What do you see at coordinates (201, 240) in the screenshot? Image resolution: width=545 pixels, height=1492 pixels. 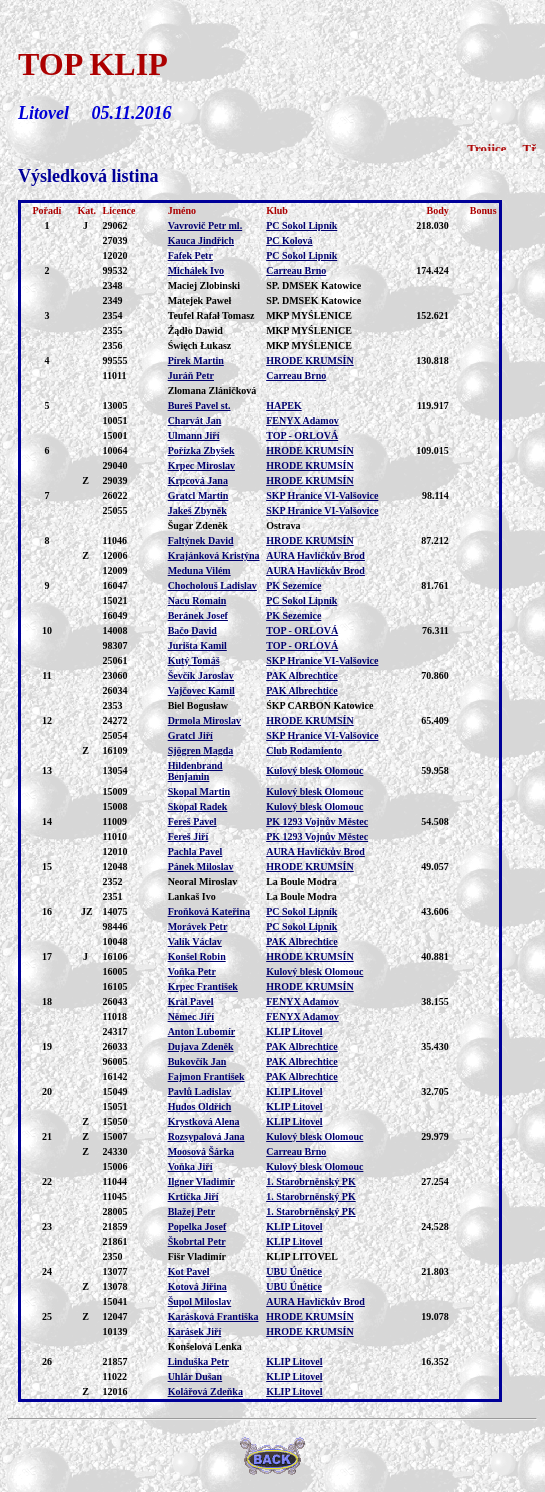 I see `Kauca Jindřich` at bounding box center [201, 240].